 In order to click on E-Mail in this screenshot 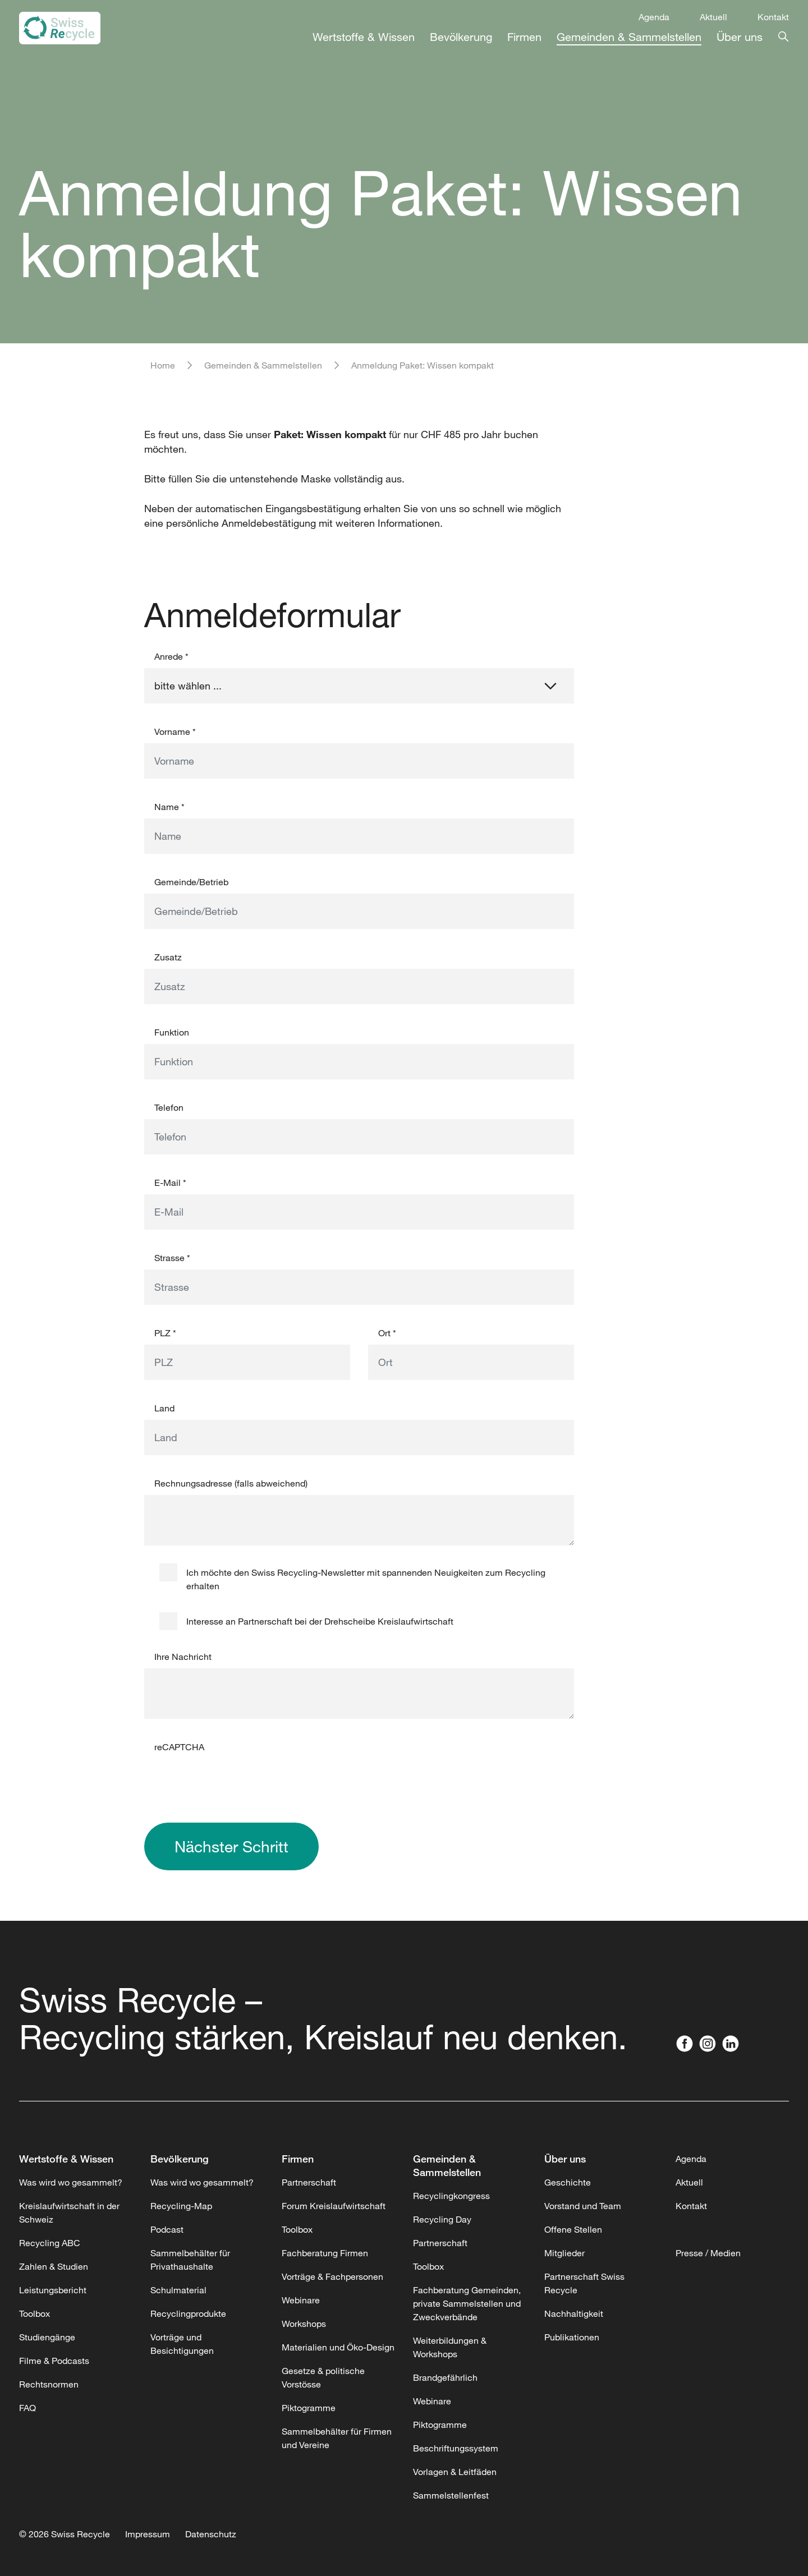, I will do `click(170, 1182)`.